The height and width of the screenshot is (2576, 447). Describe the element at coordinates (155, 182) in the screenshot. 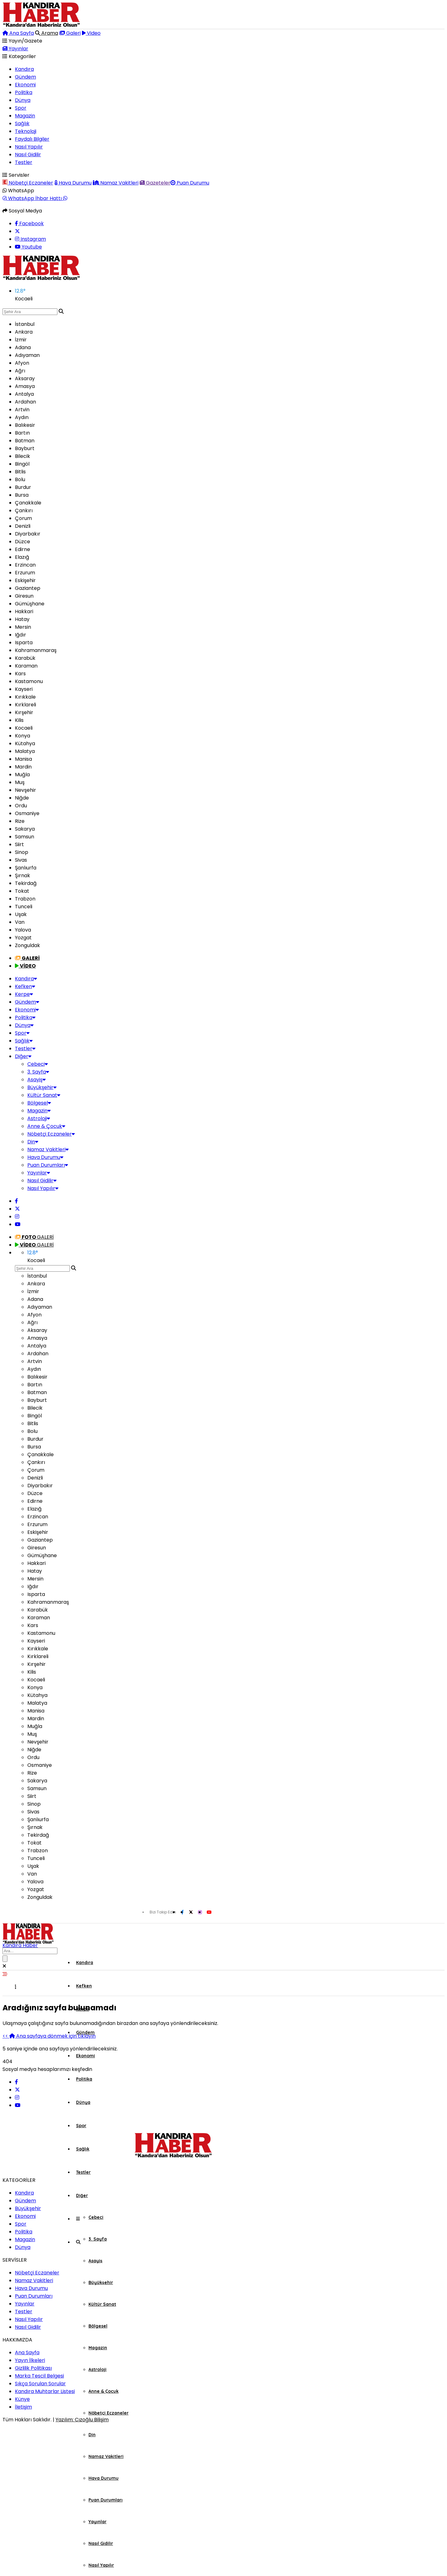

I see `Gazeteler` at that location.